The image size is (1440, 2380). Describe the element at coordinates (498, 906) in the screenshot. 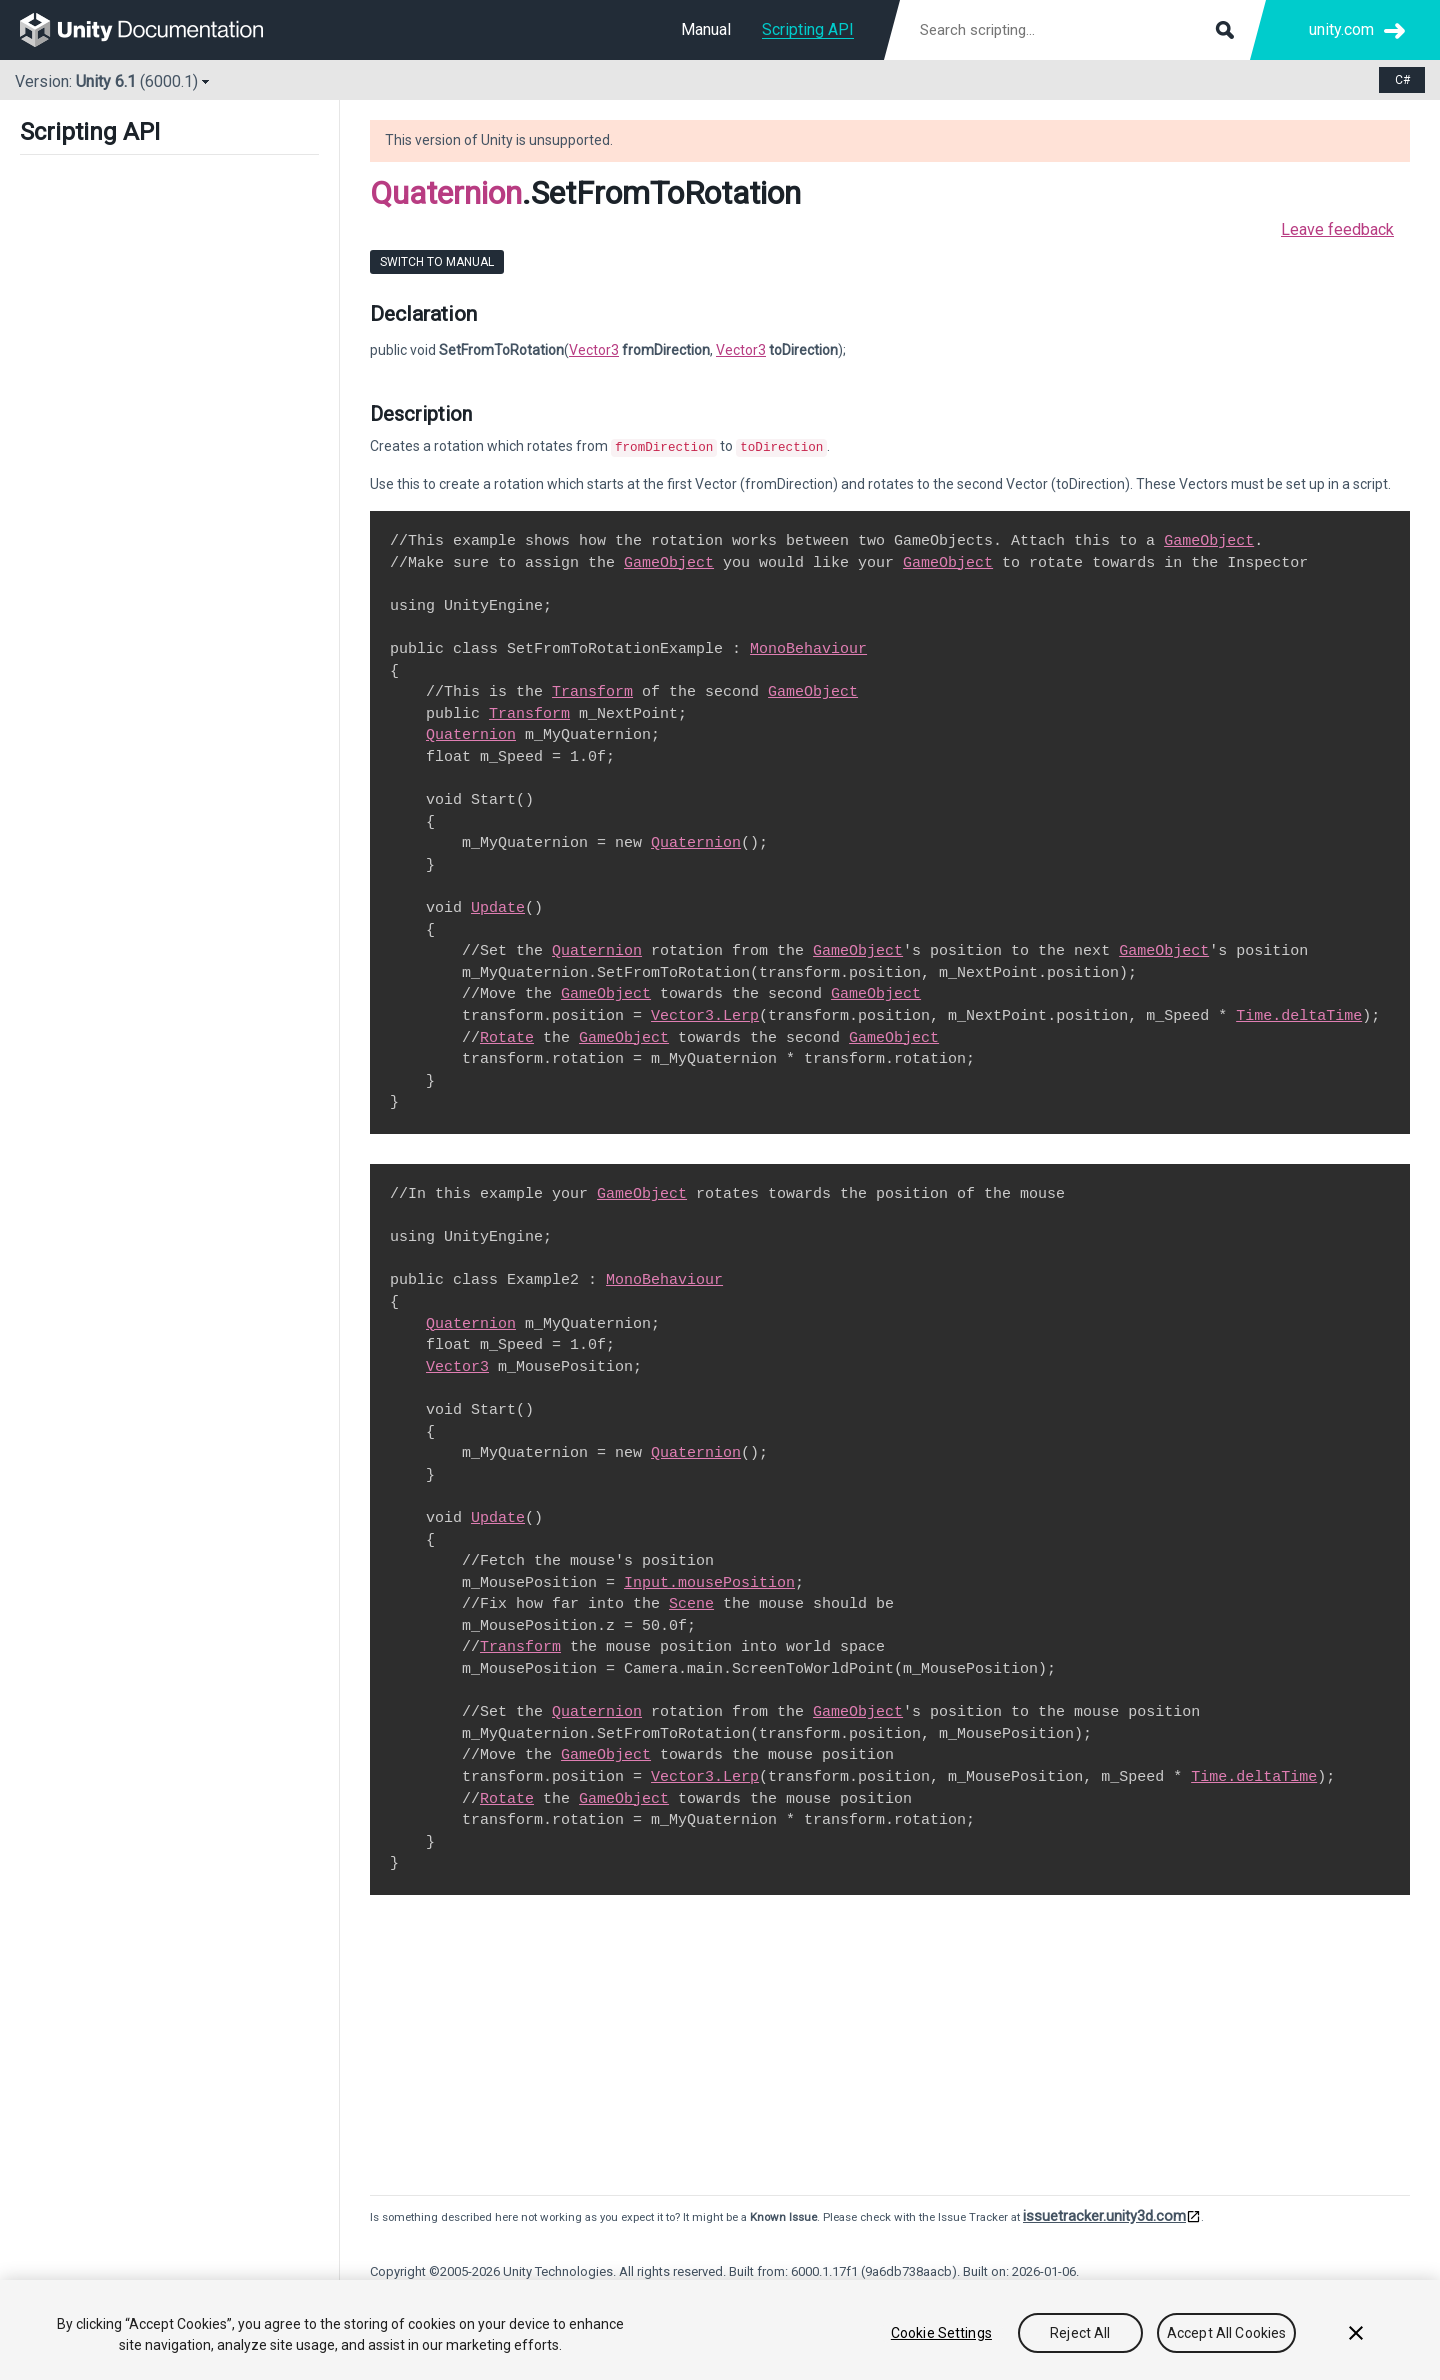

I see `Update` at that location.